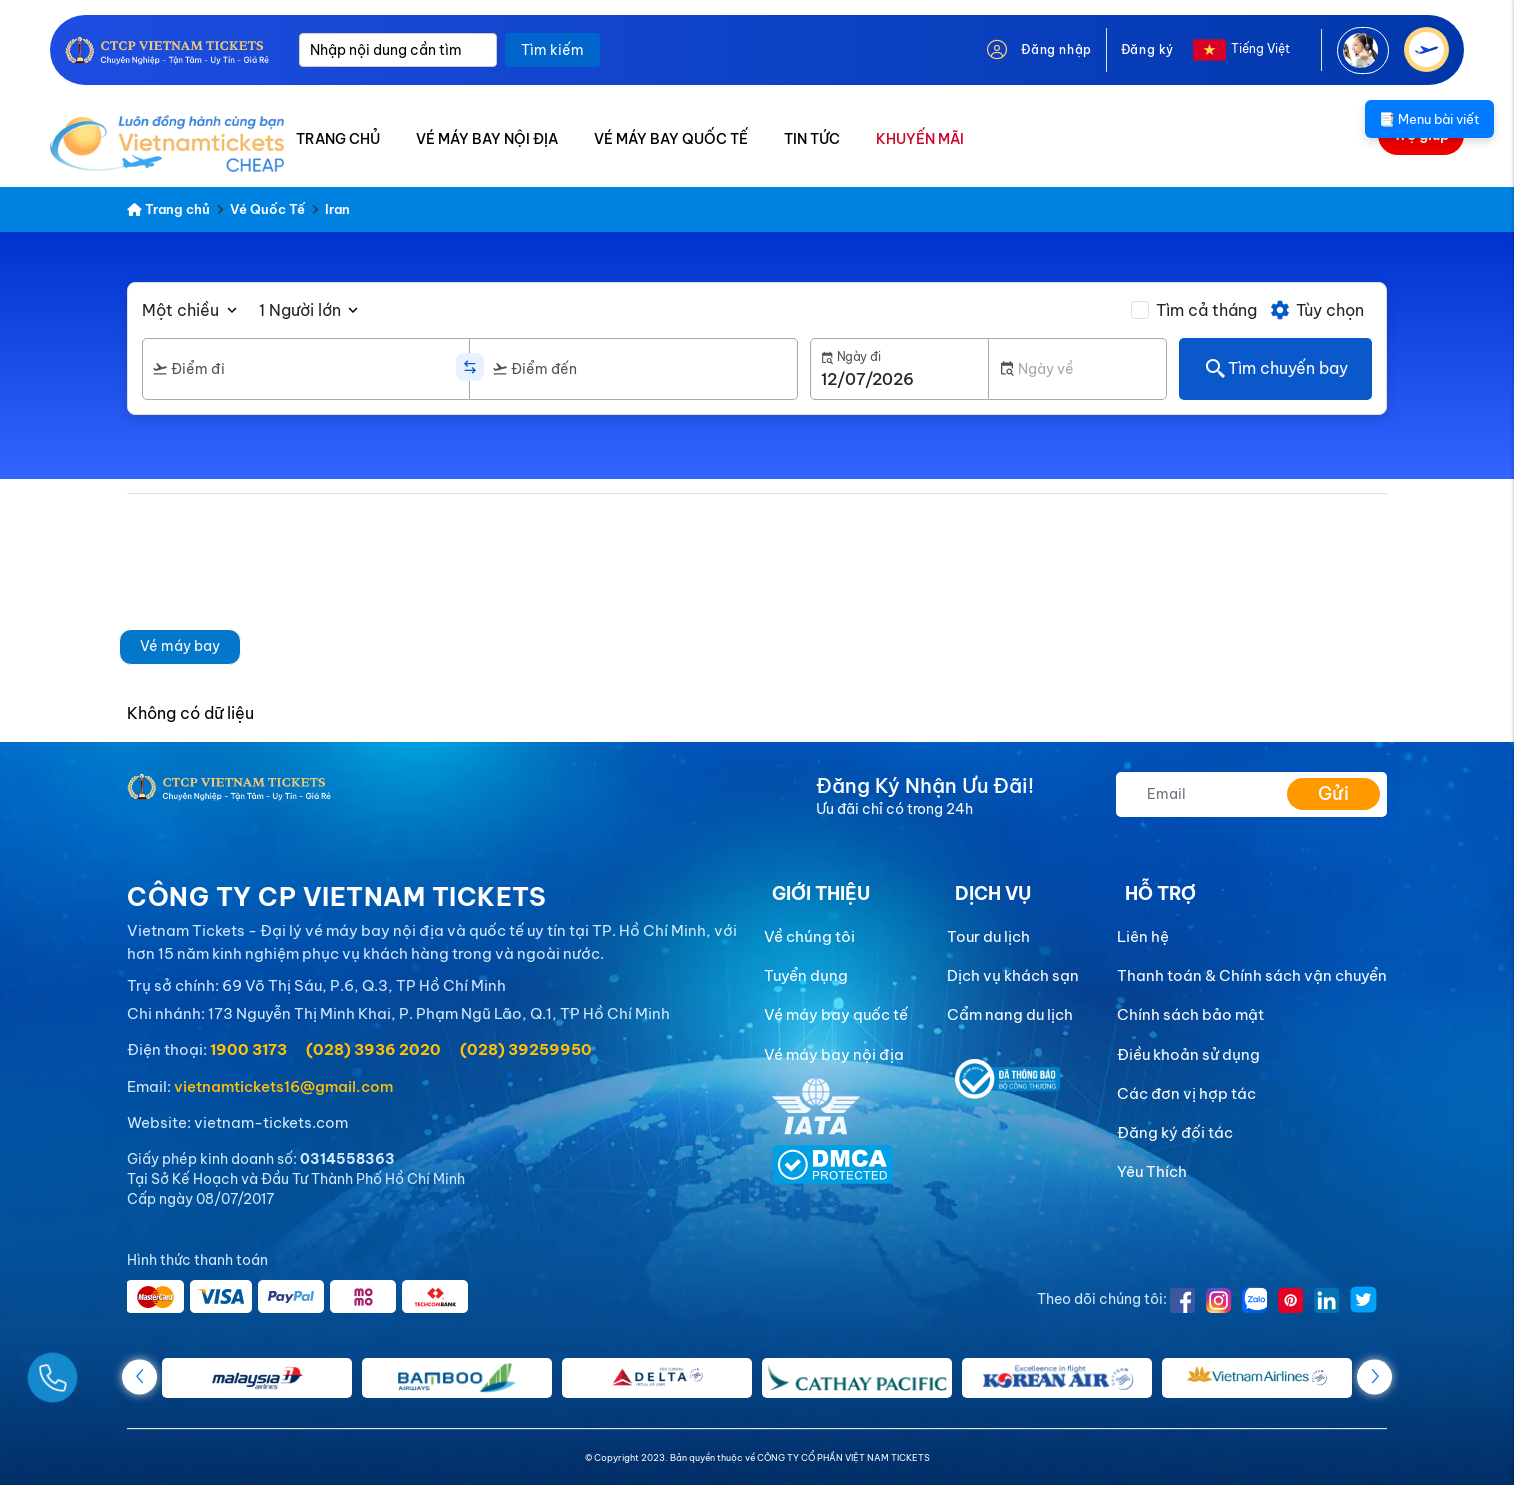  What do you see at coordinates (526, 1049) in the screenshot?
I see `(028) 39259950` at bounding box center [526, 1049].